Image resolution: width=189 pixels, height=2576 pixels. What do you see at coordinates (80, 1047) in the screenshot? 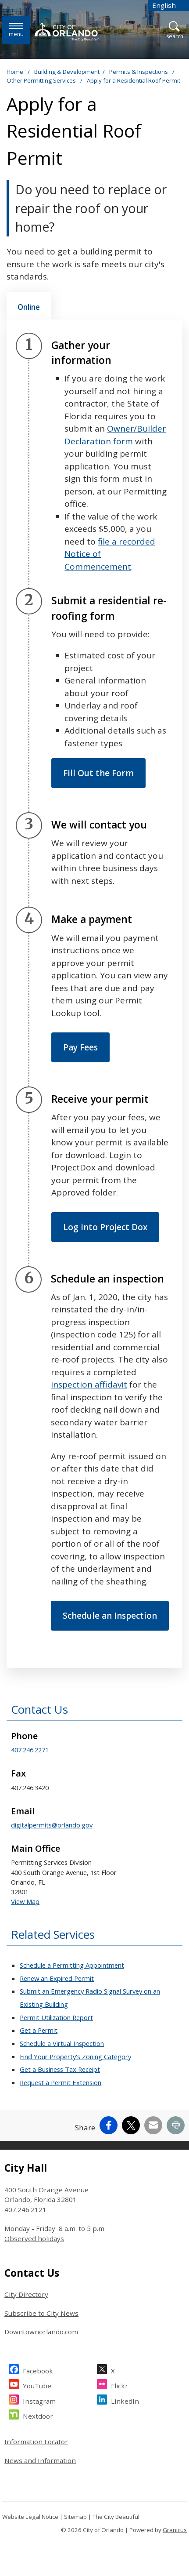
I see `Pay Fees` at bounding box center [80, 1047].